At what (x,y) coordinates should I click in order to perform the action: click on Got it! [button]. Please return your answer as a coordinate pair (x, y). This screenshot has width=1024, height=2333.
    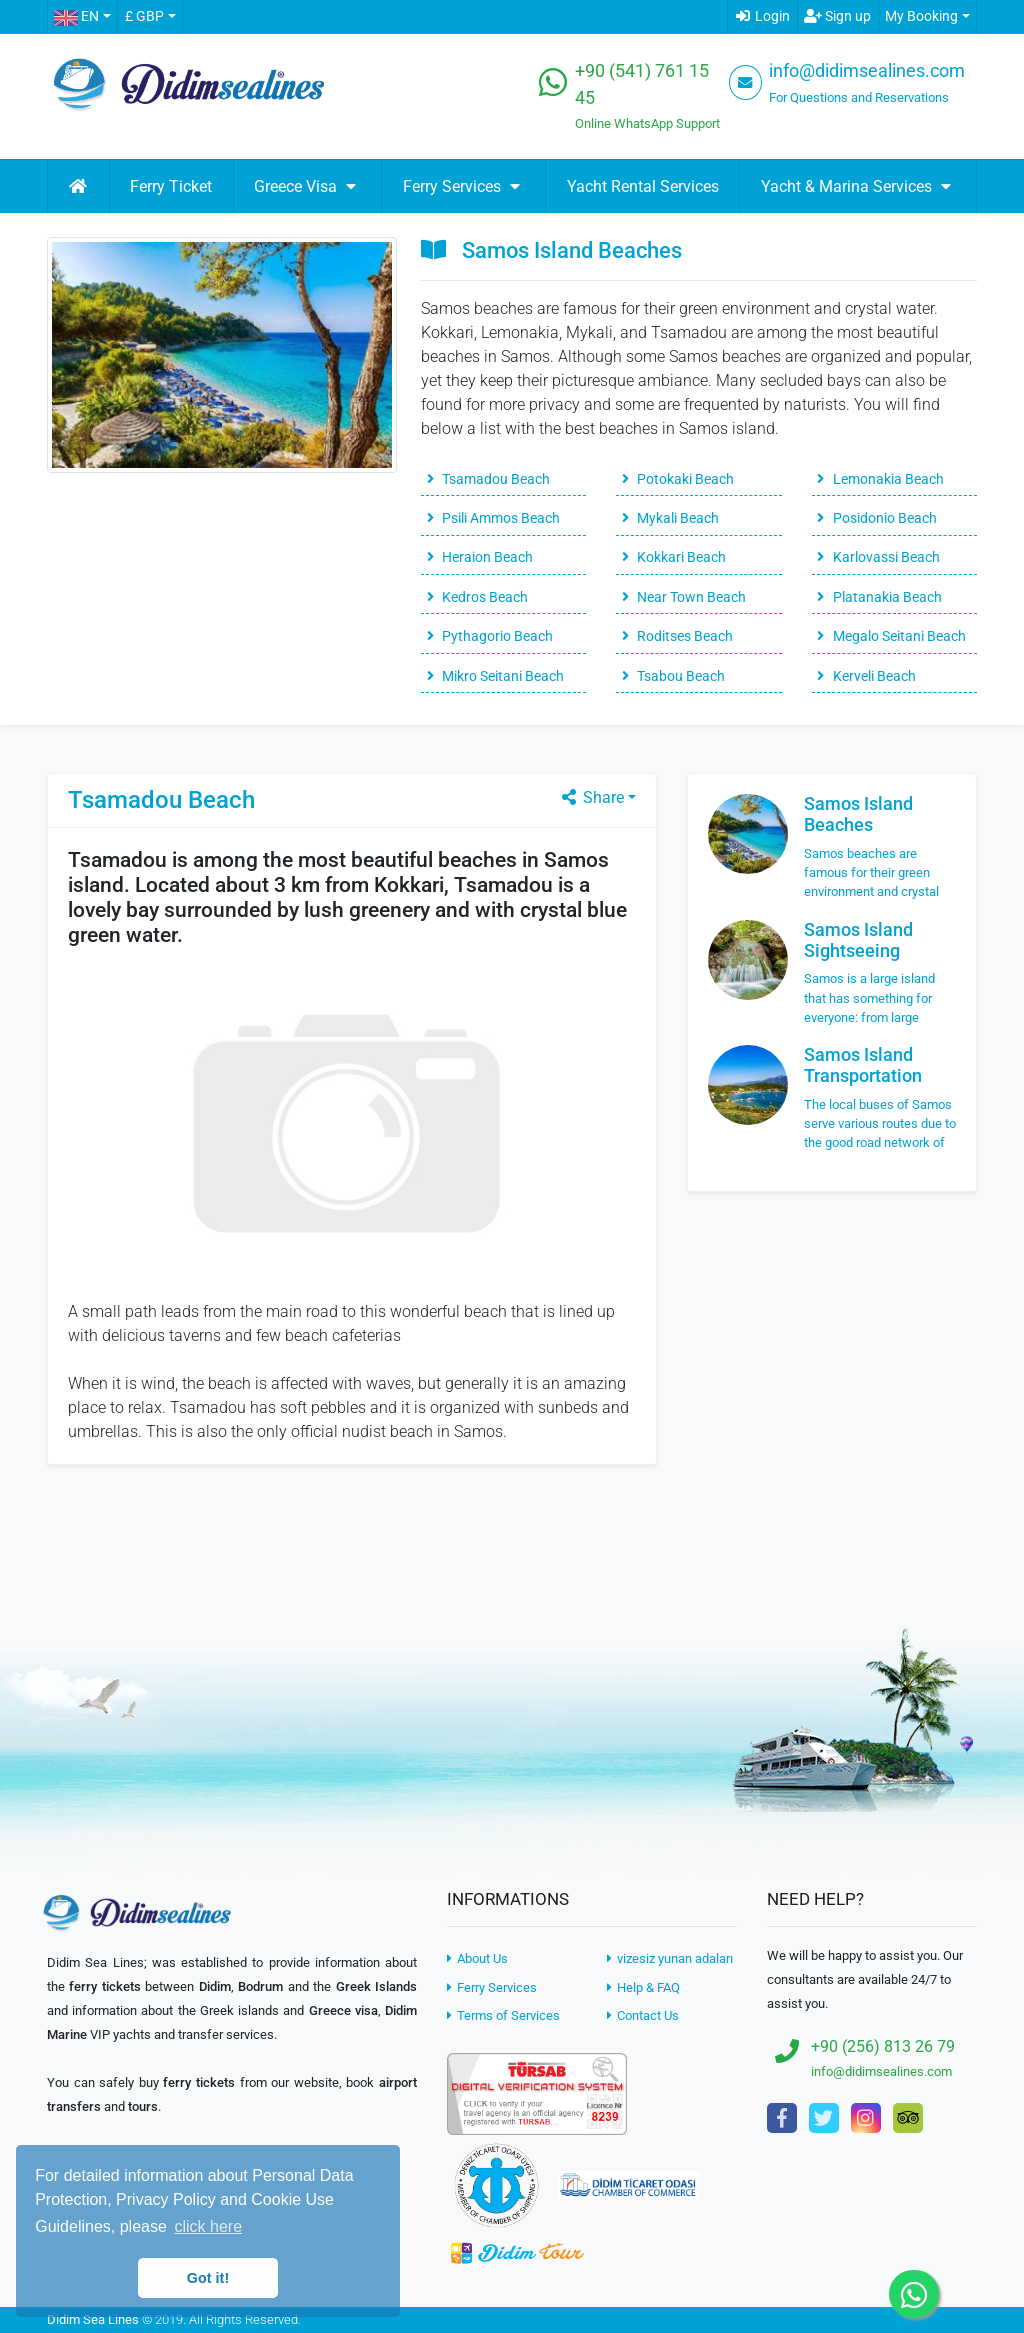
    Looking at the image, I should click on (208, 2278).